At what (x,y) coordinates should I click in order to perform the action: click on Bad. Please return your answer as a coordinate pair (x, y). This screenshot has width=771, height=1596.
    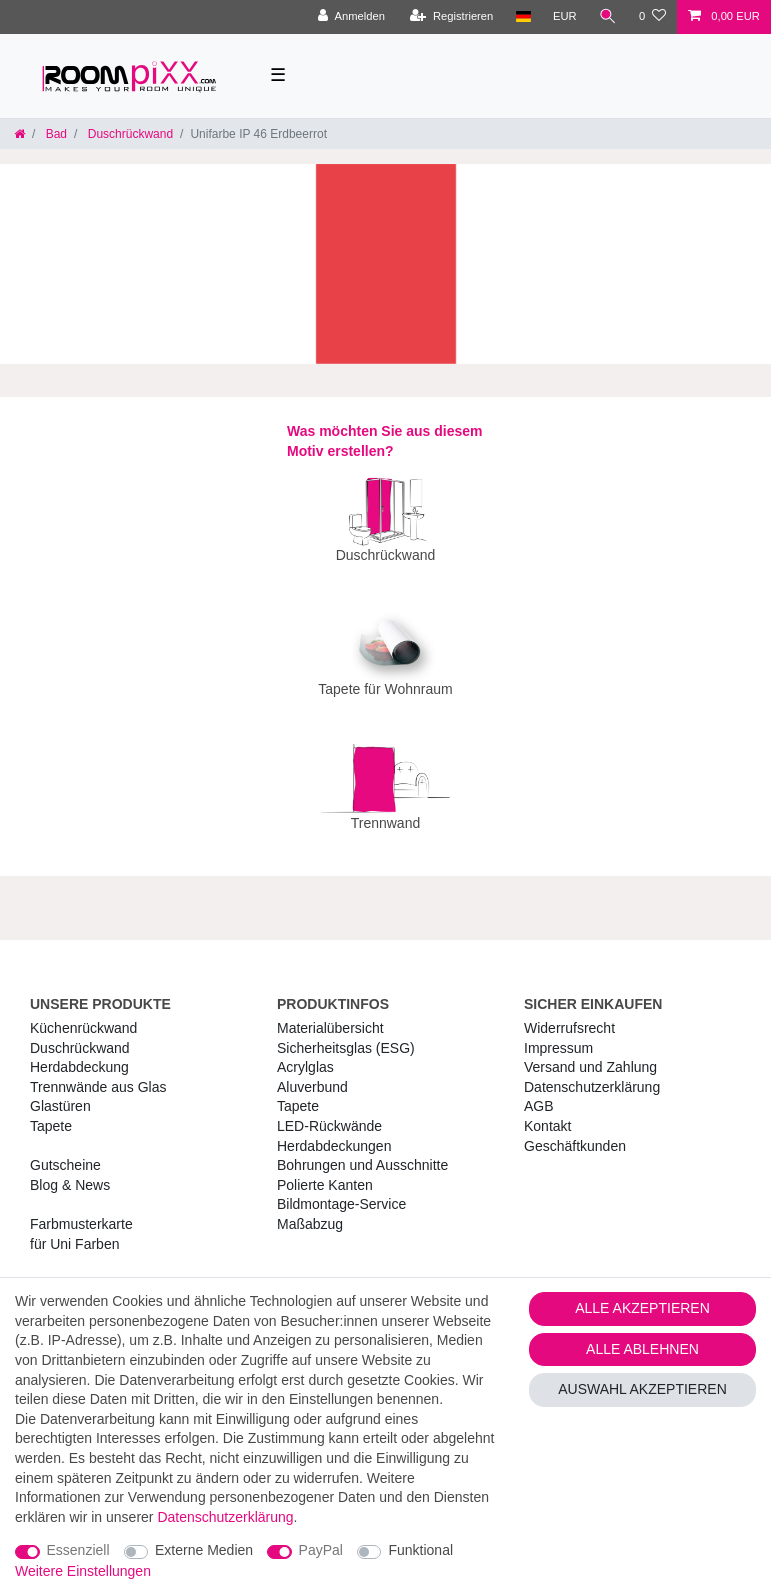
    Looking at the image, I should click on (54, 134).